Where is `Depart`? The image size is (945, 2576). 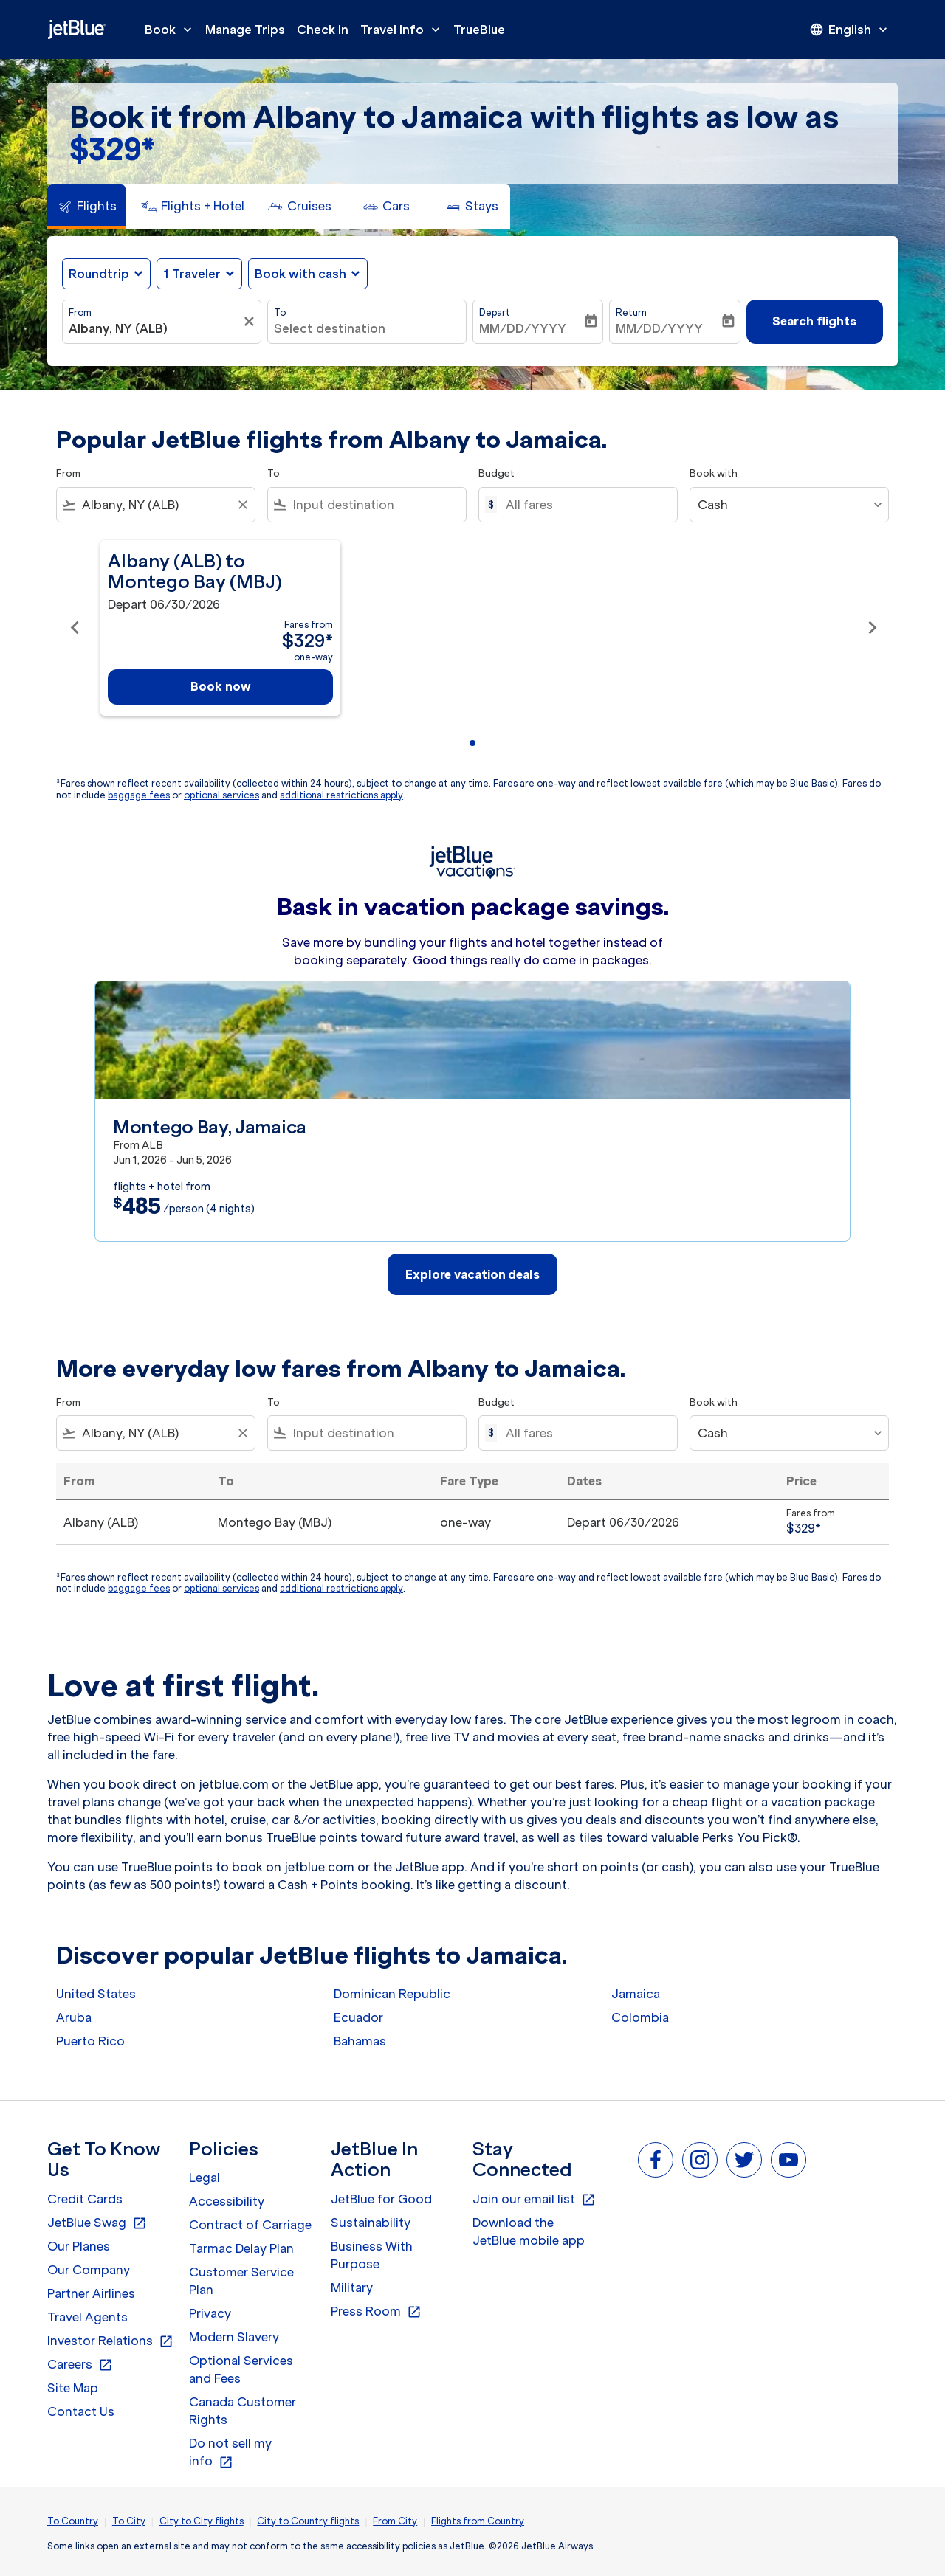 Depart is located at coordinates (494, 312).